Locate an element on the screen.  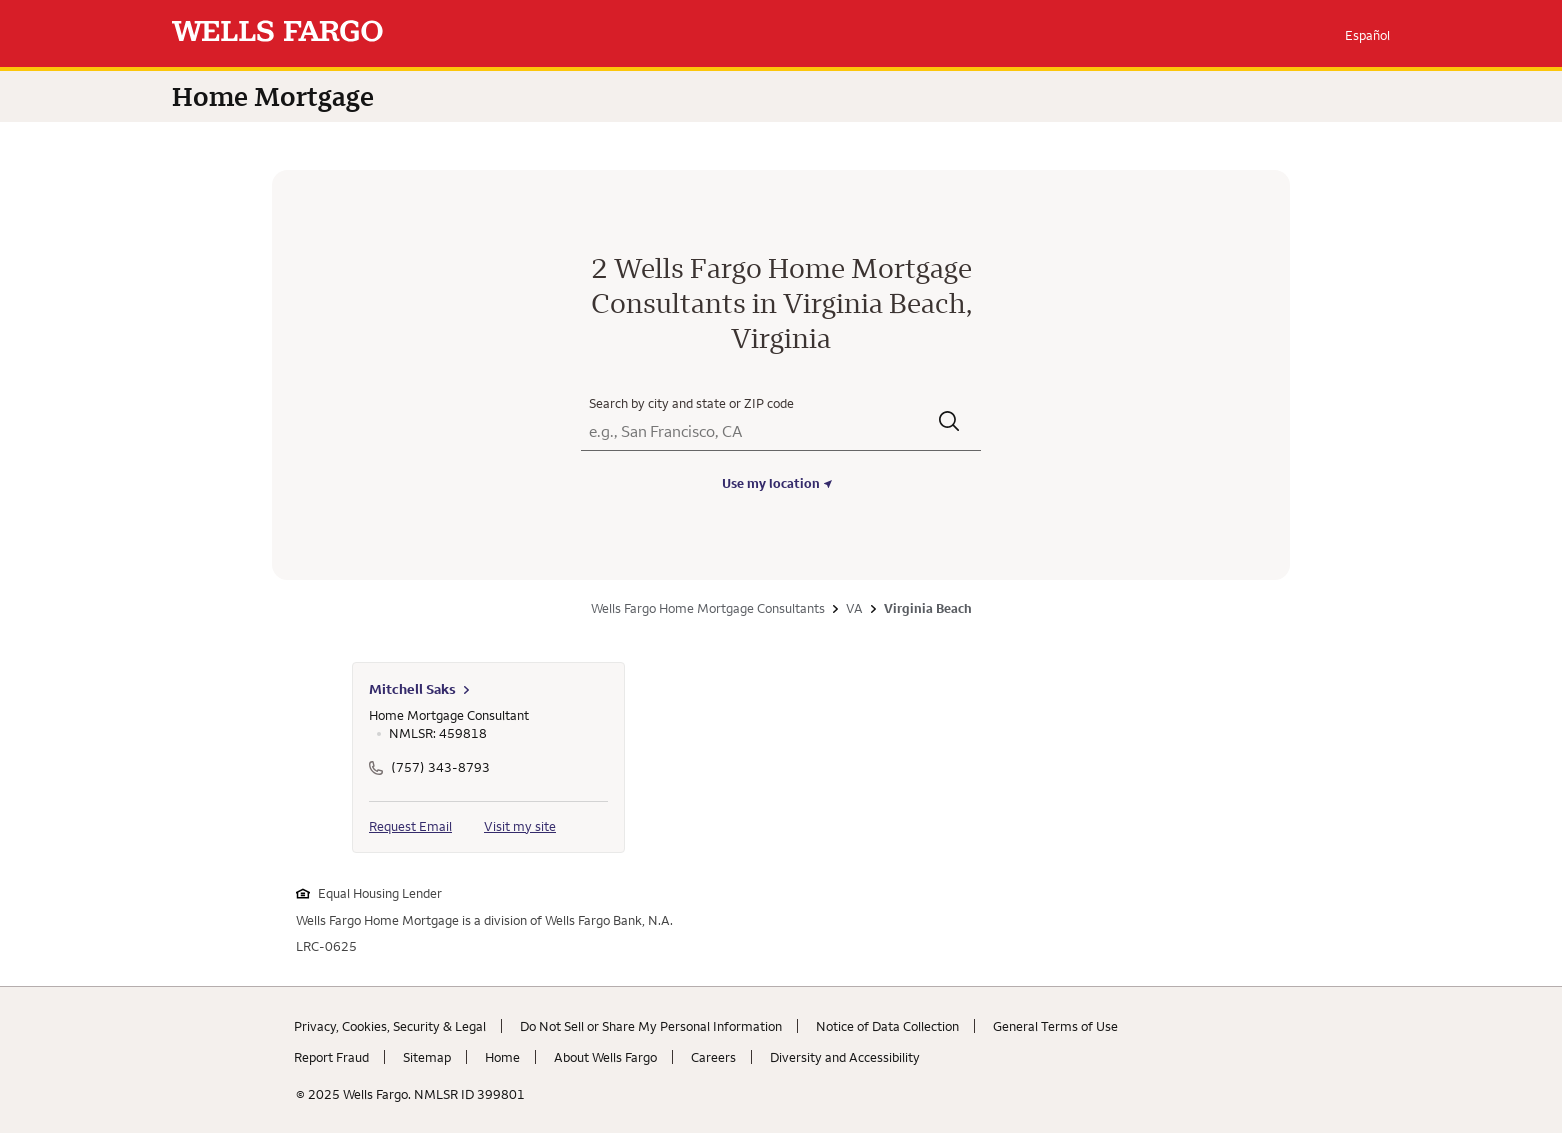
Report Fraud [Report Fraud. Link opens in new browser tab.] is located at coordinates (331, 1057).